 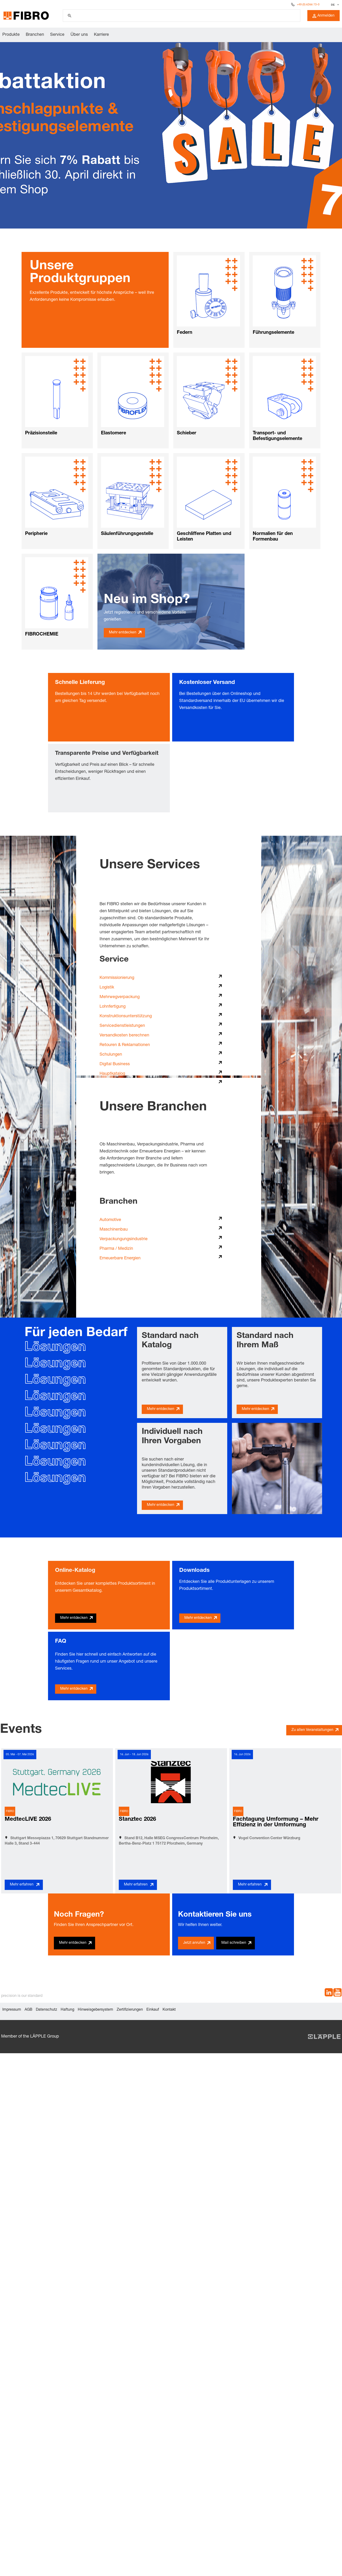 I want to click on Datenschutz, so click(x=46, y=2010).